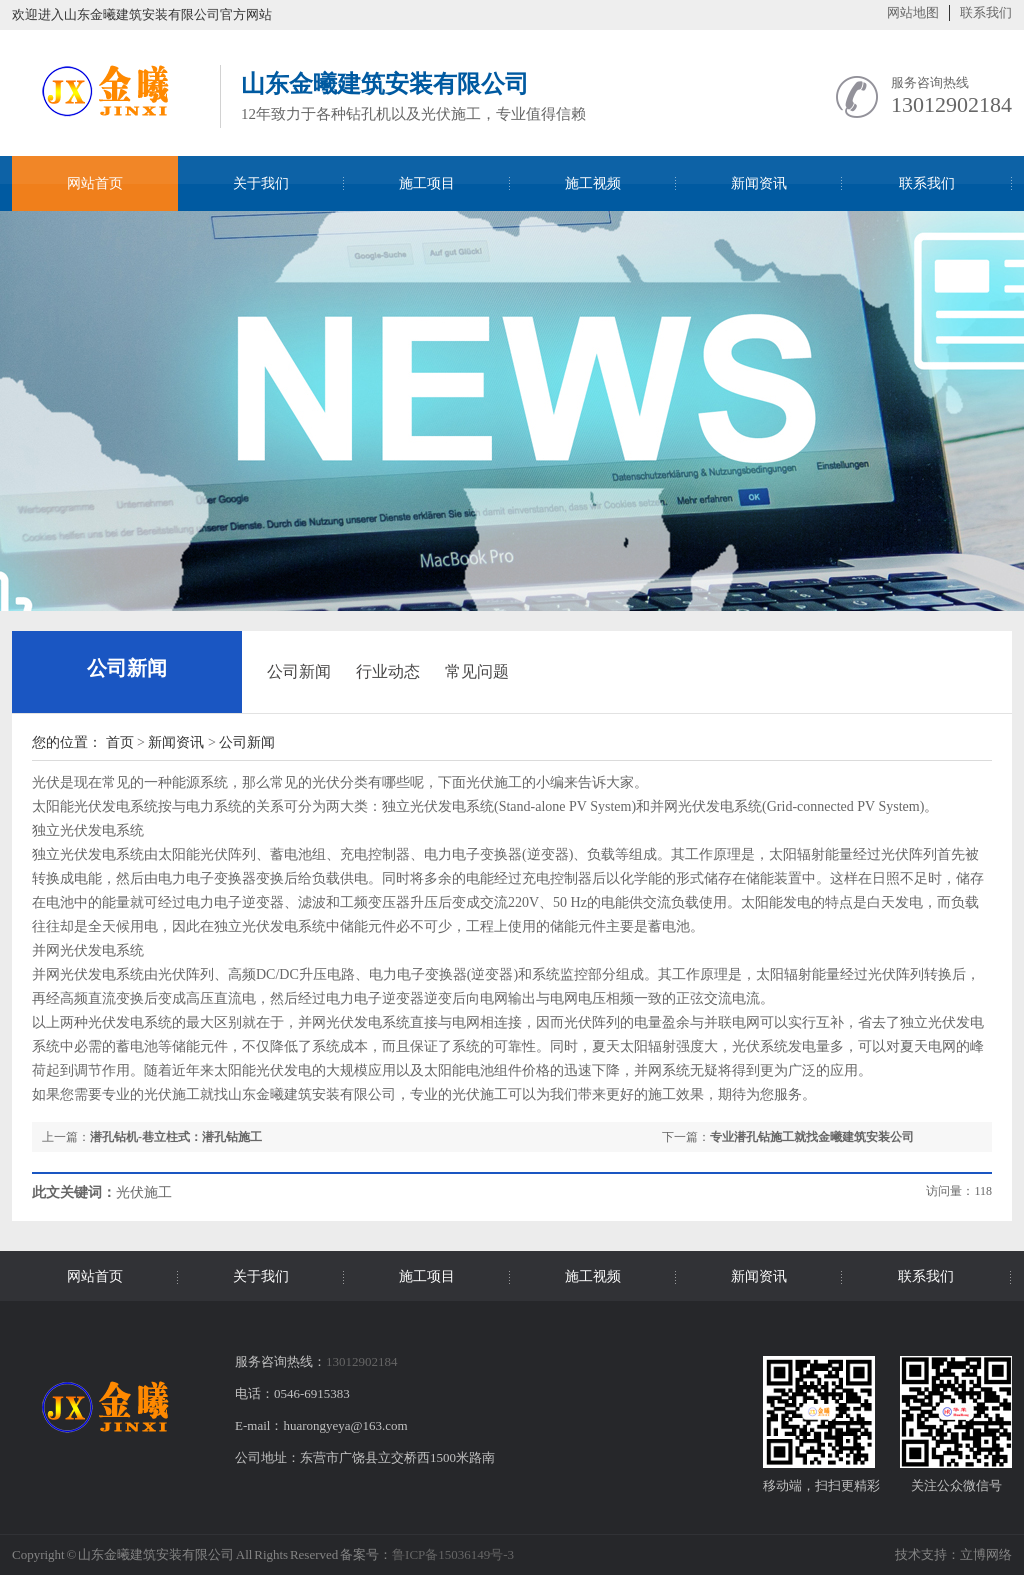 The image size is (1024, 1575). Describe the element at coordinates (176, 1137) in the screenshot. I see `潜孔钻机-巷立柱式：潜孔钻施工` at that location.